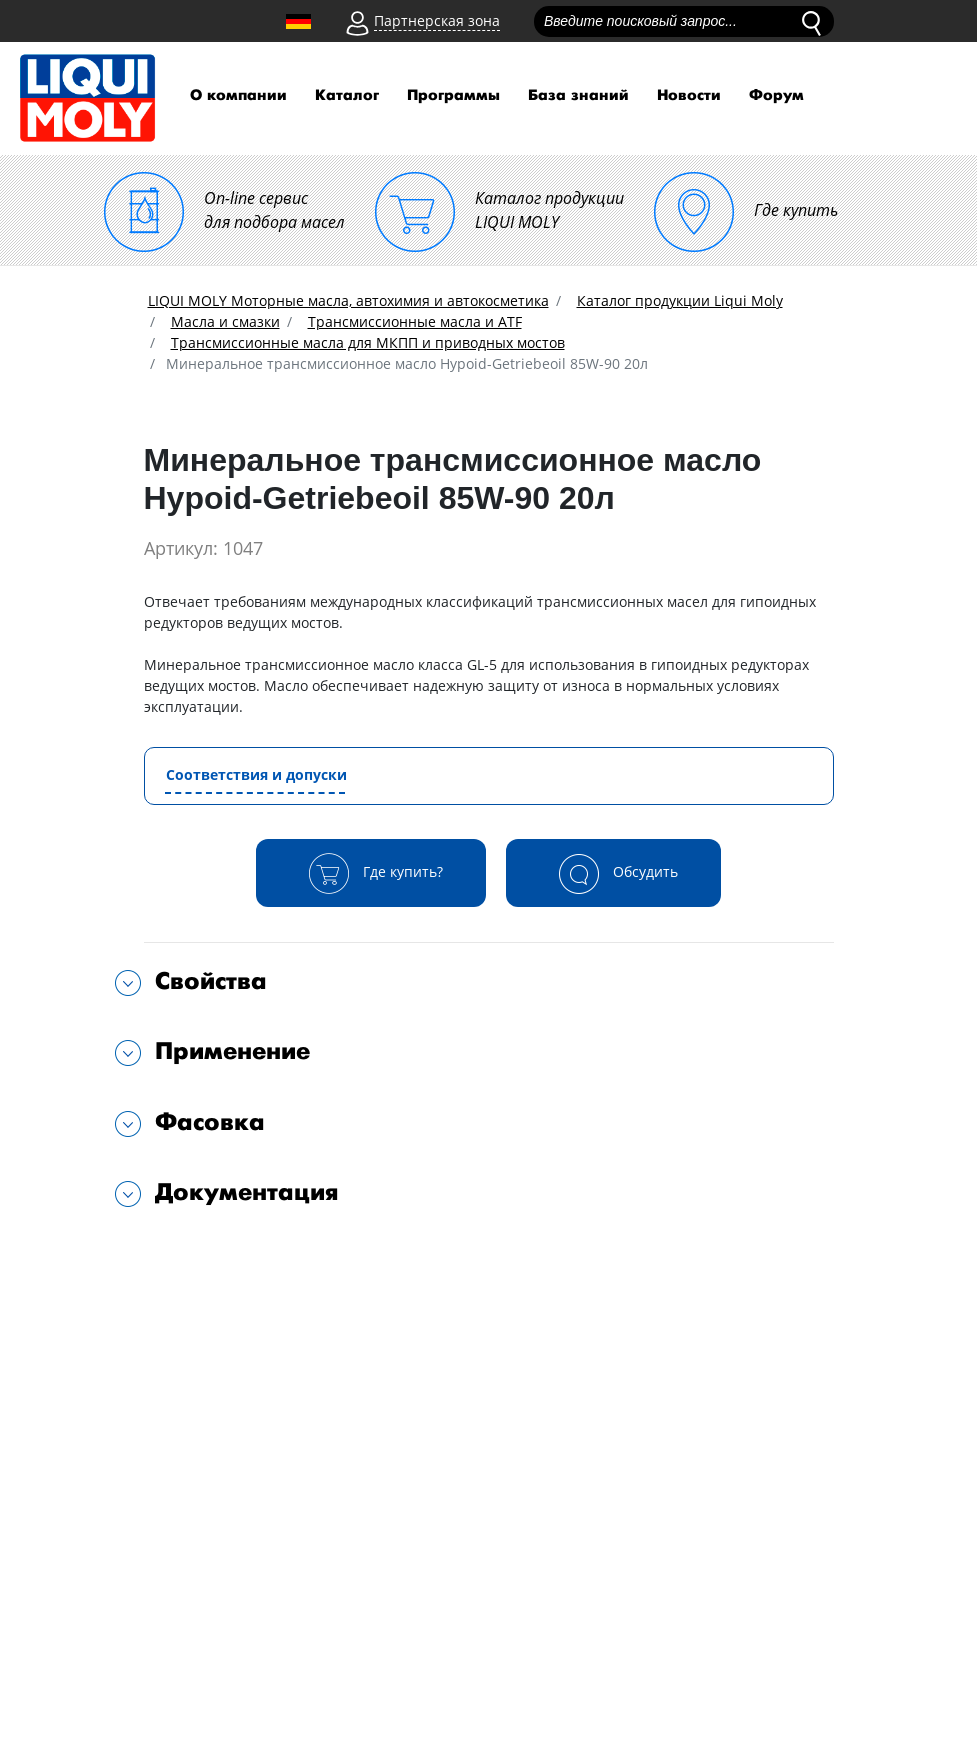 Image resolution: width=977 pixels, height=1763 pixels. I want to click on Новости, so click(689, 95).